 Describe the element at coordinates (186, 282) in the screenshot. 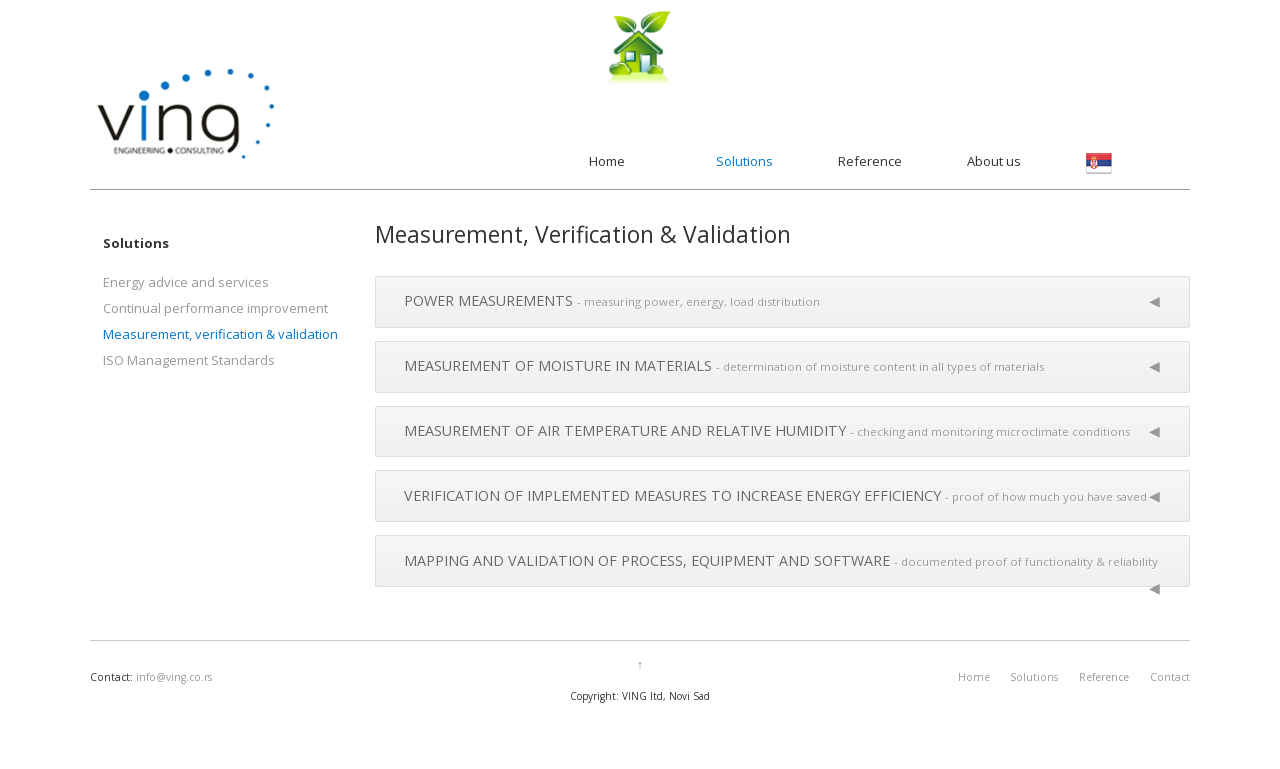

I see `Energy advice and services` at that location.